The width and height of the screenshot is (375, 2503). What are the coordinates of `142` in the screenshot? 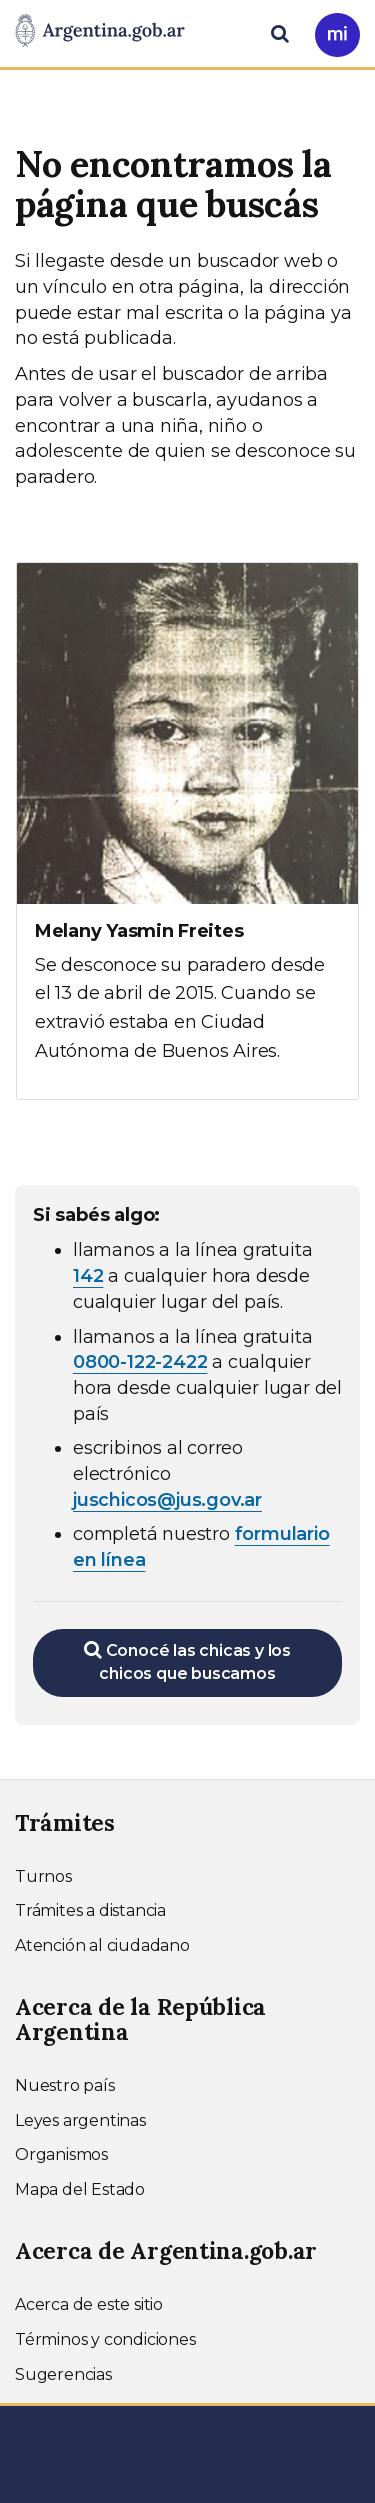 It's located at (88, 1276).